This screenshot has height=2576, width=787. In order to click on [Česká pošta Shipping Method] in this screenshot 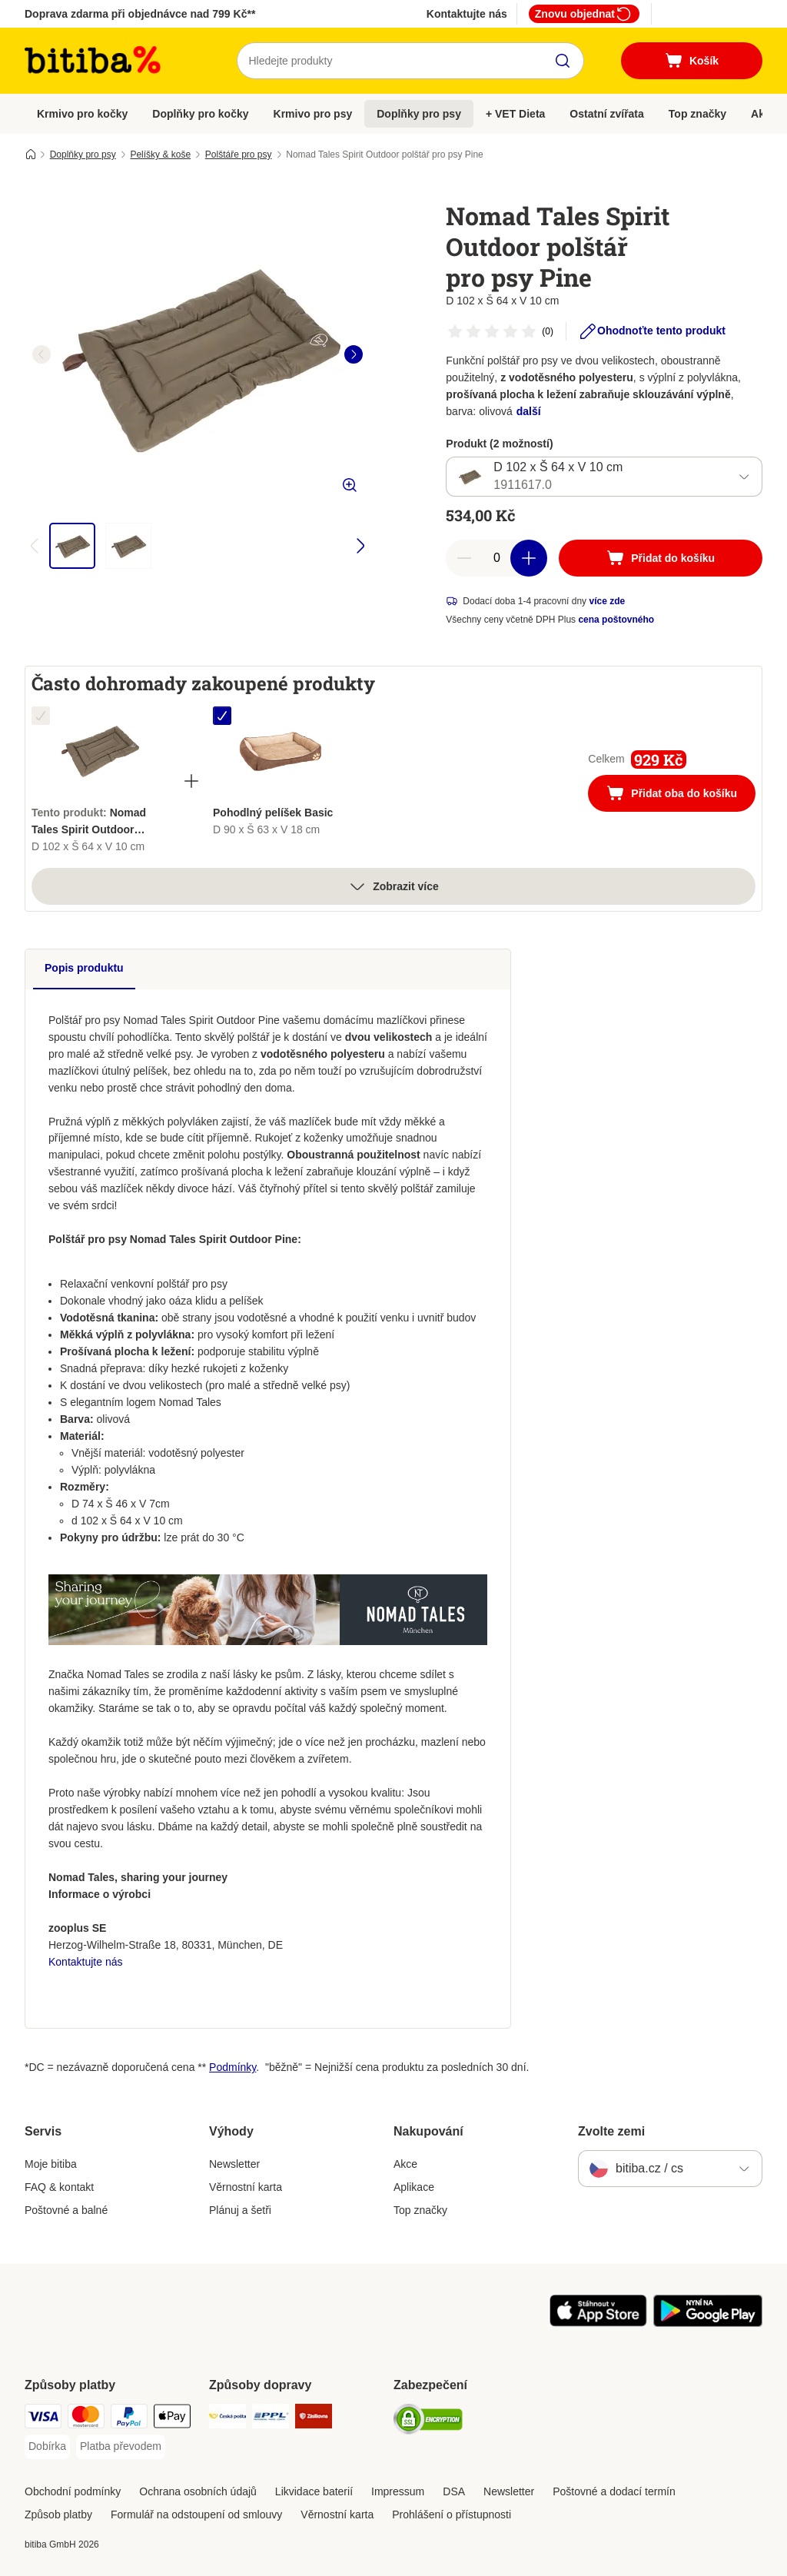, I will do `click(227, 2419)`.